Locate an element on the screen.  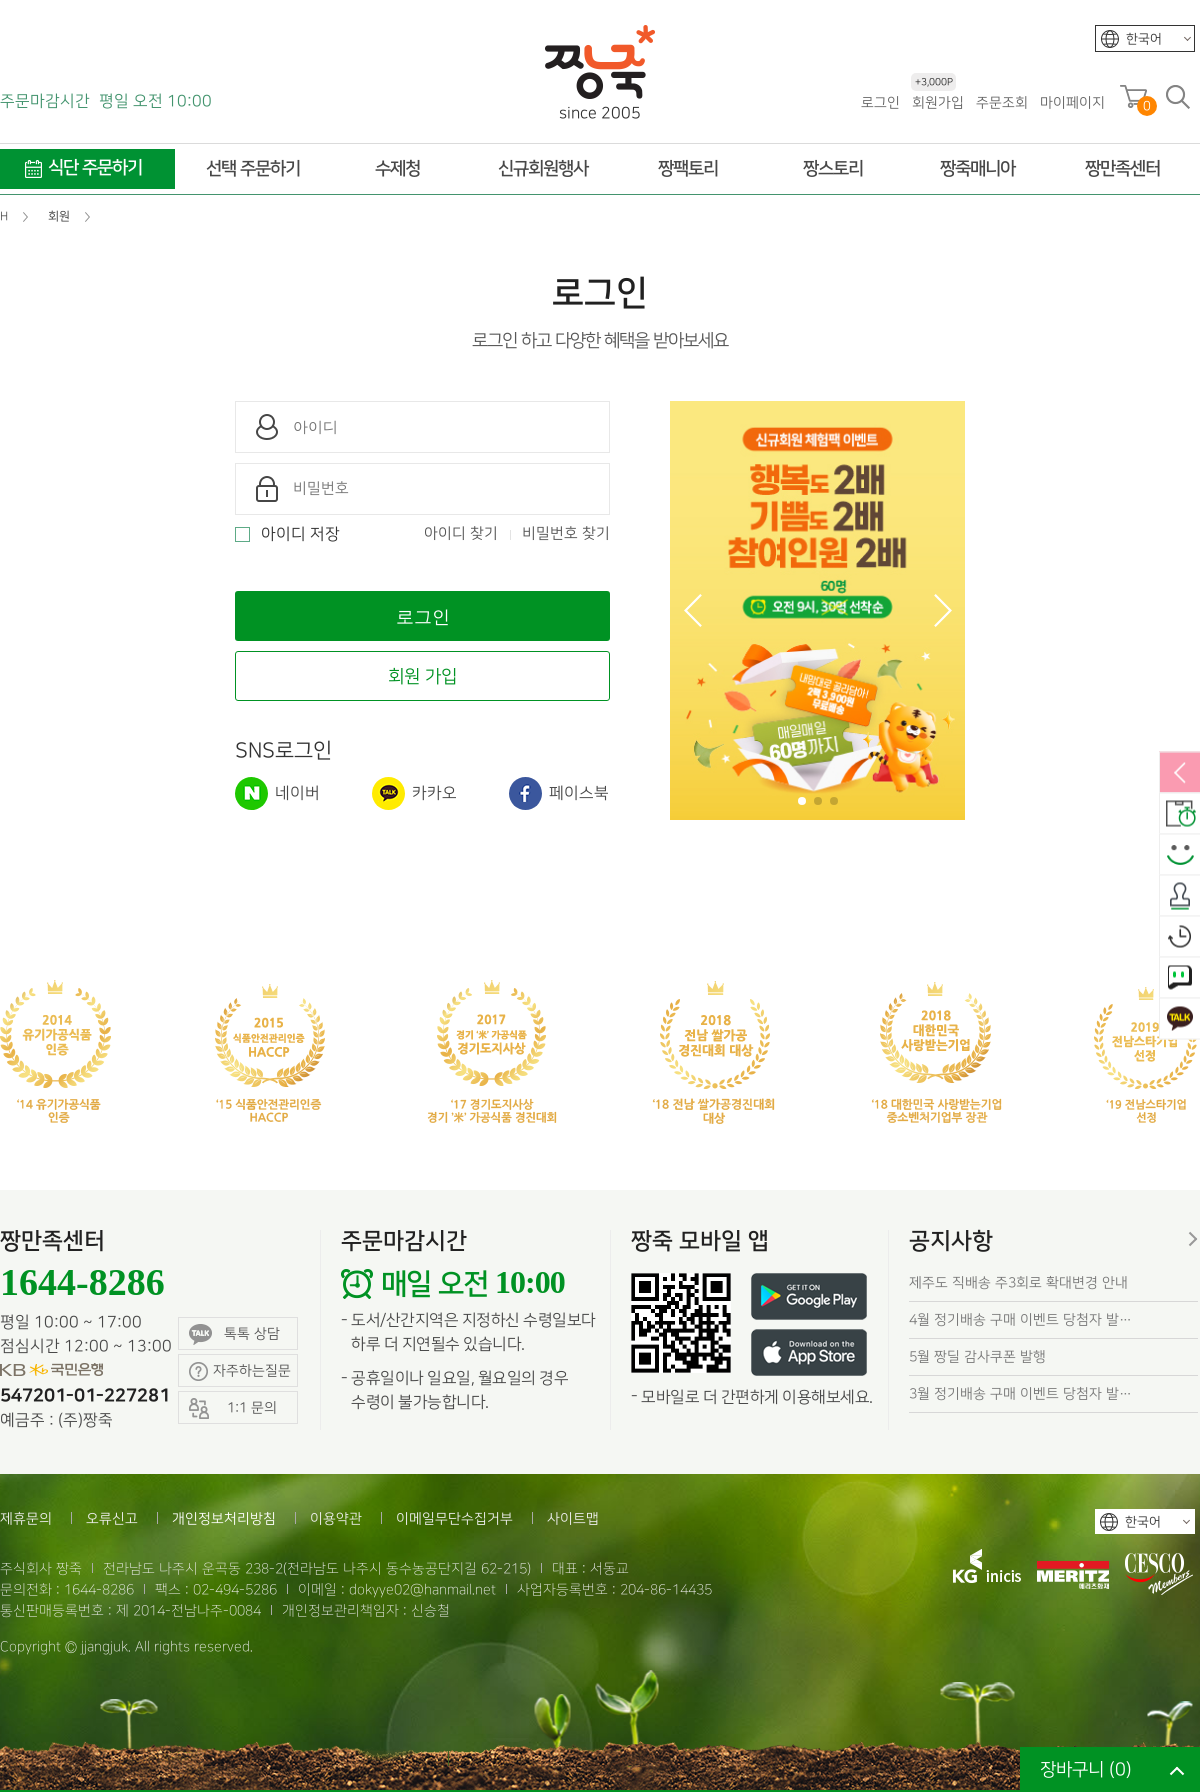
주문조회 is located at coordinates (1002, 102).